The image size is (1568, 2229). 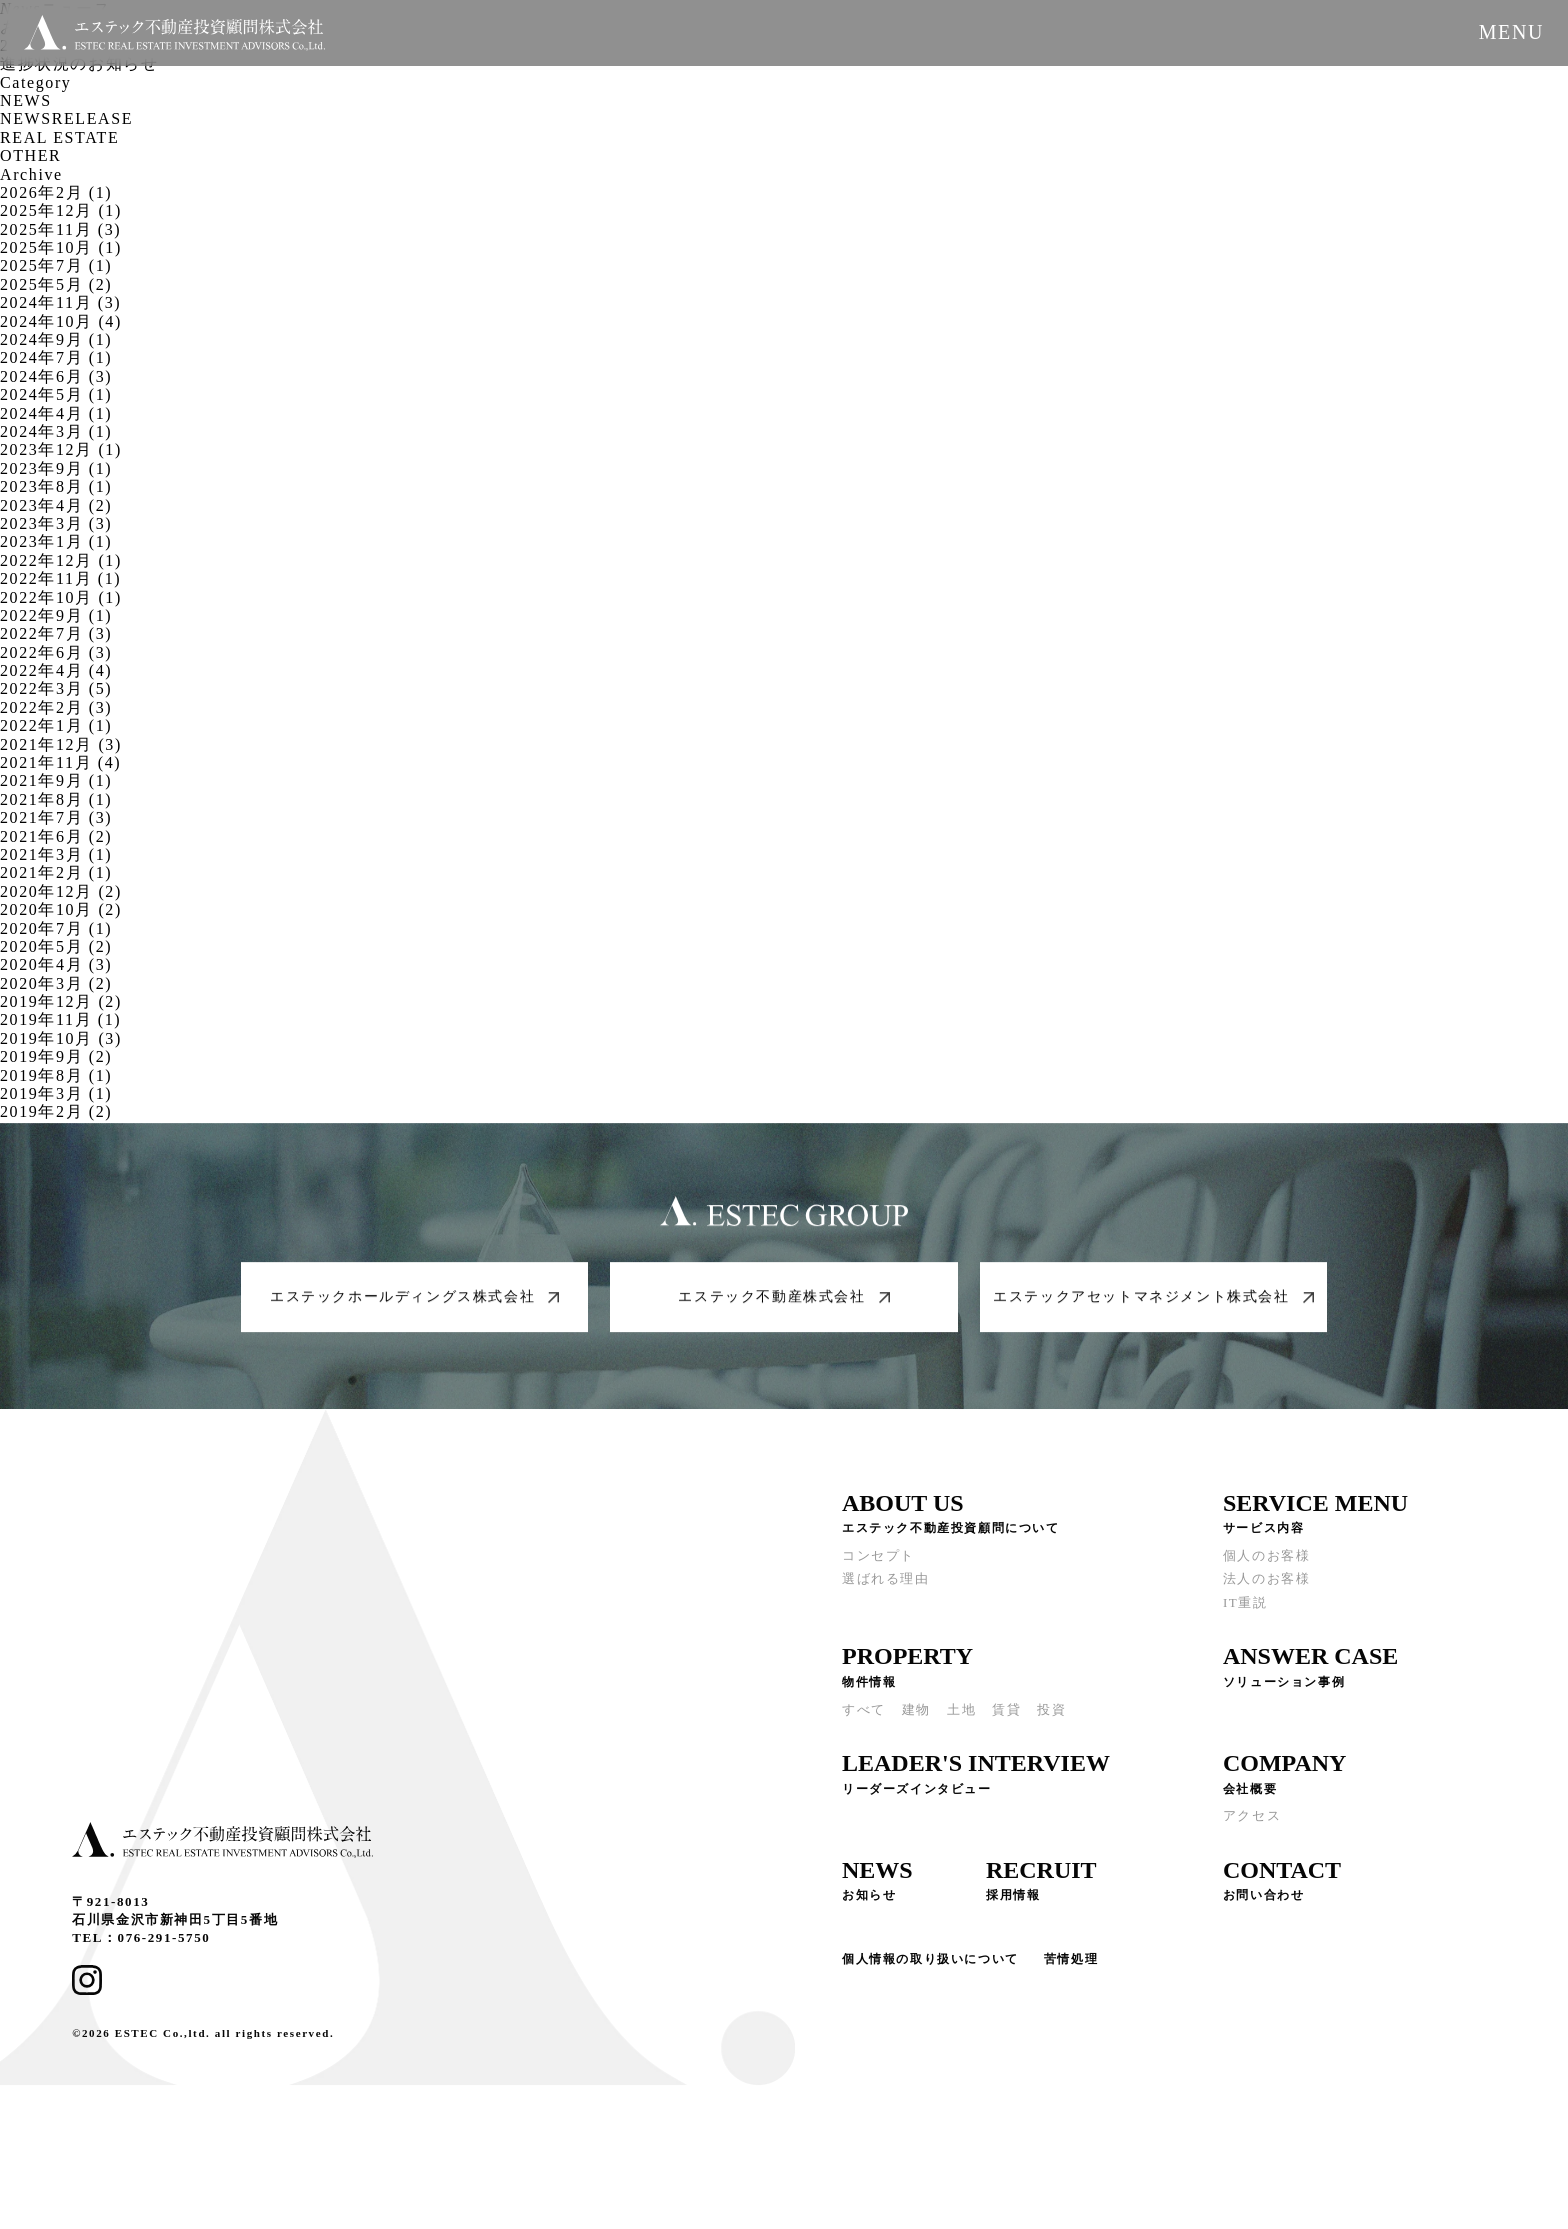 What do you see at coordinates (56, 983) in the screenshot?
I see `2020年3月 (2)` at bounding box center [56, 983].